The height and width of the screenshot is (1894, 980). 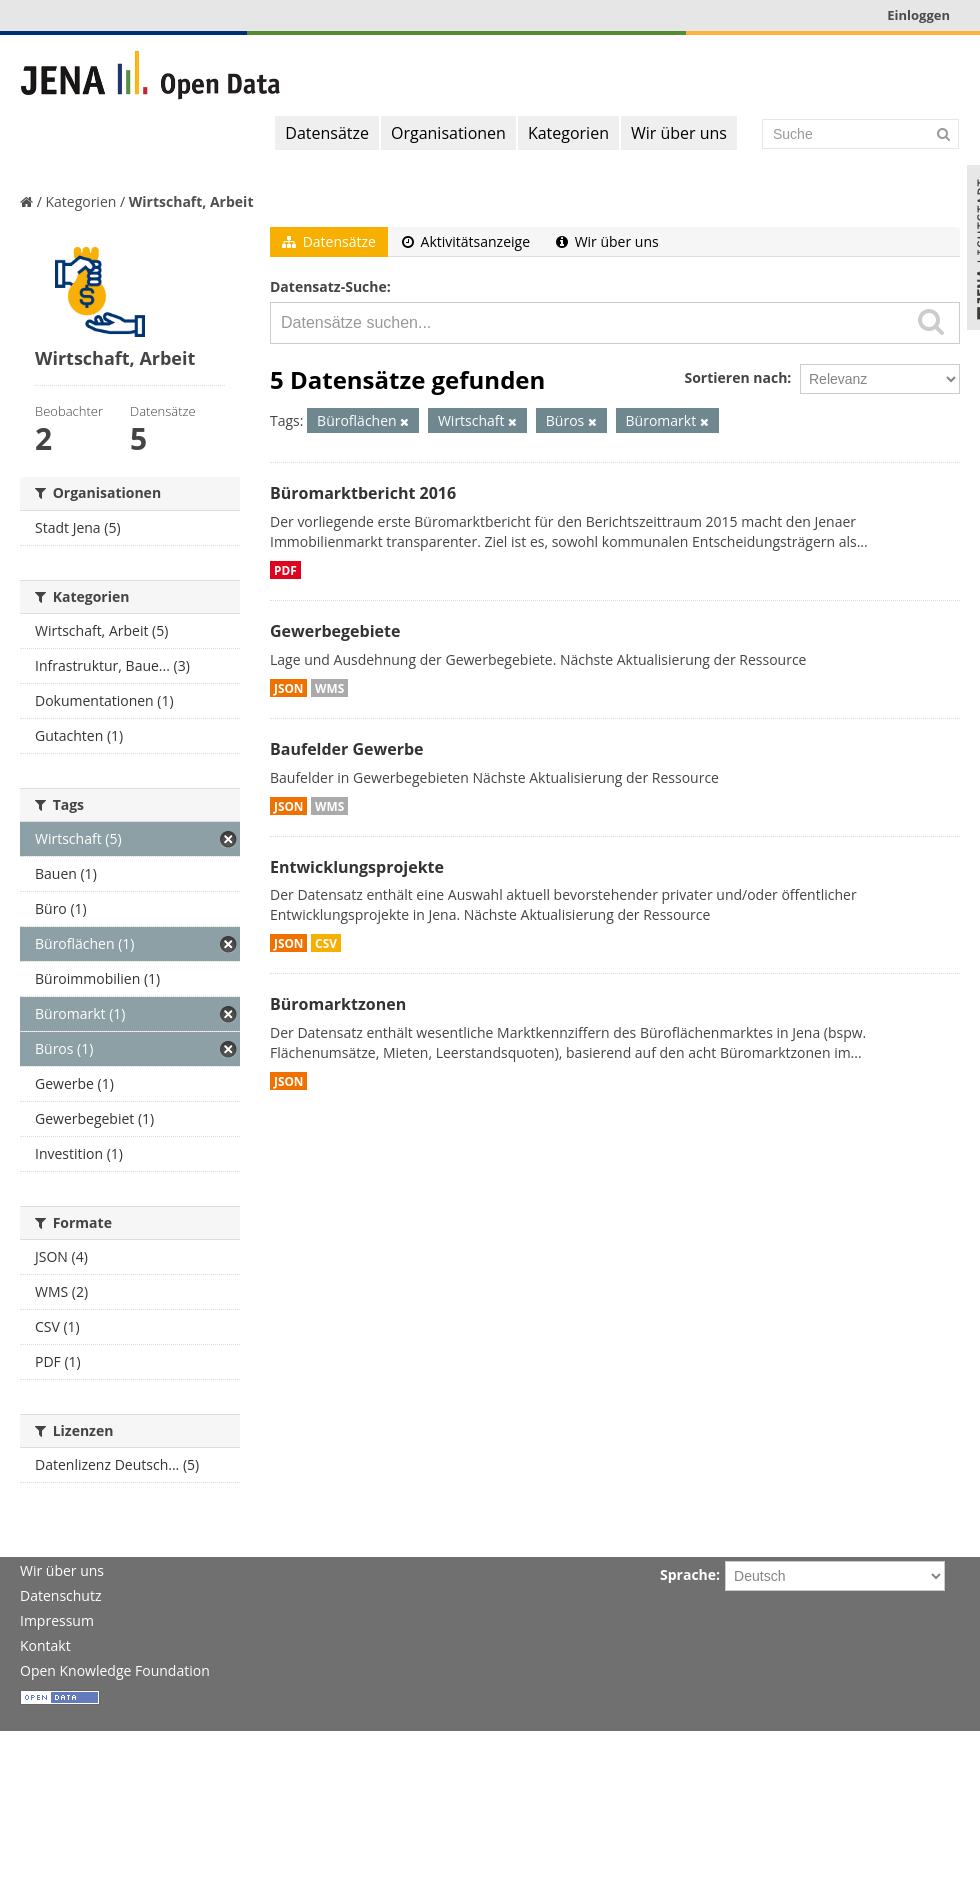 I want to click on Gewerbegebiete, so click(x=335, y=631).